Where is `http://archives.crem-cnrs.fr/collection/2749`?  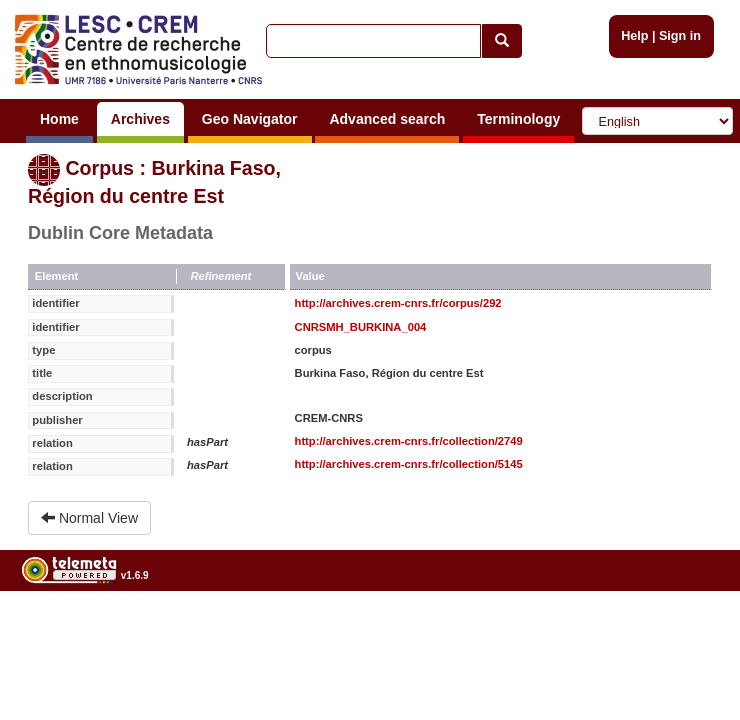 http://archives.crem-cnrs.fr/collection/2749 is located at coordinates (409, 441).